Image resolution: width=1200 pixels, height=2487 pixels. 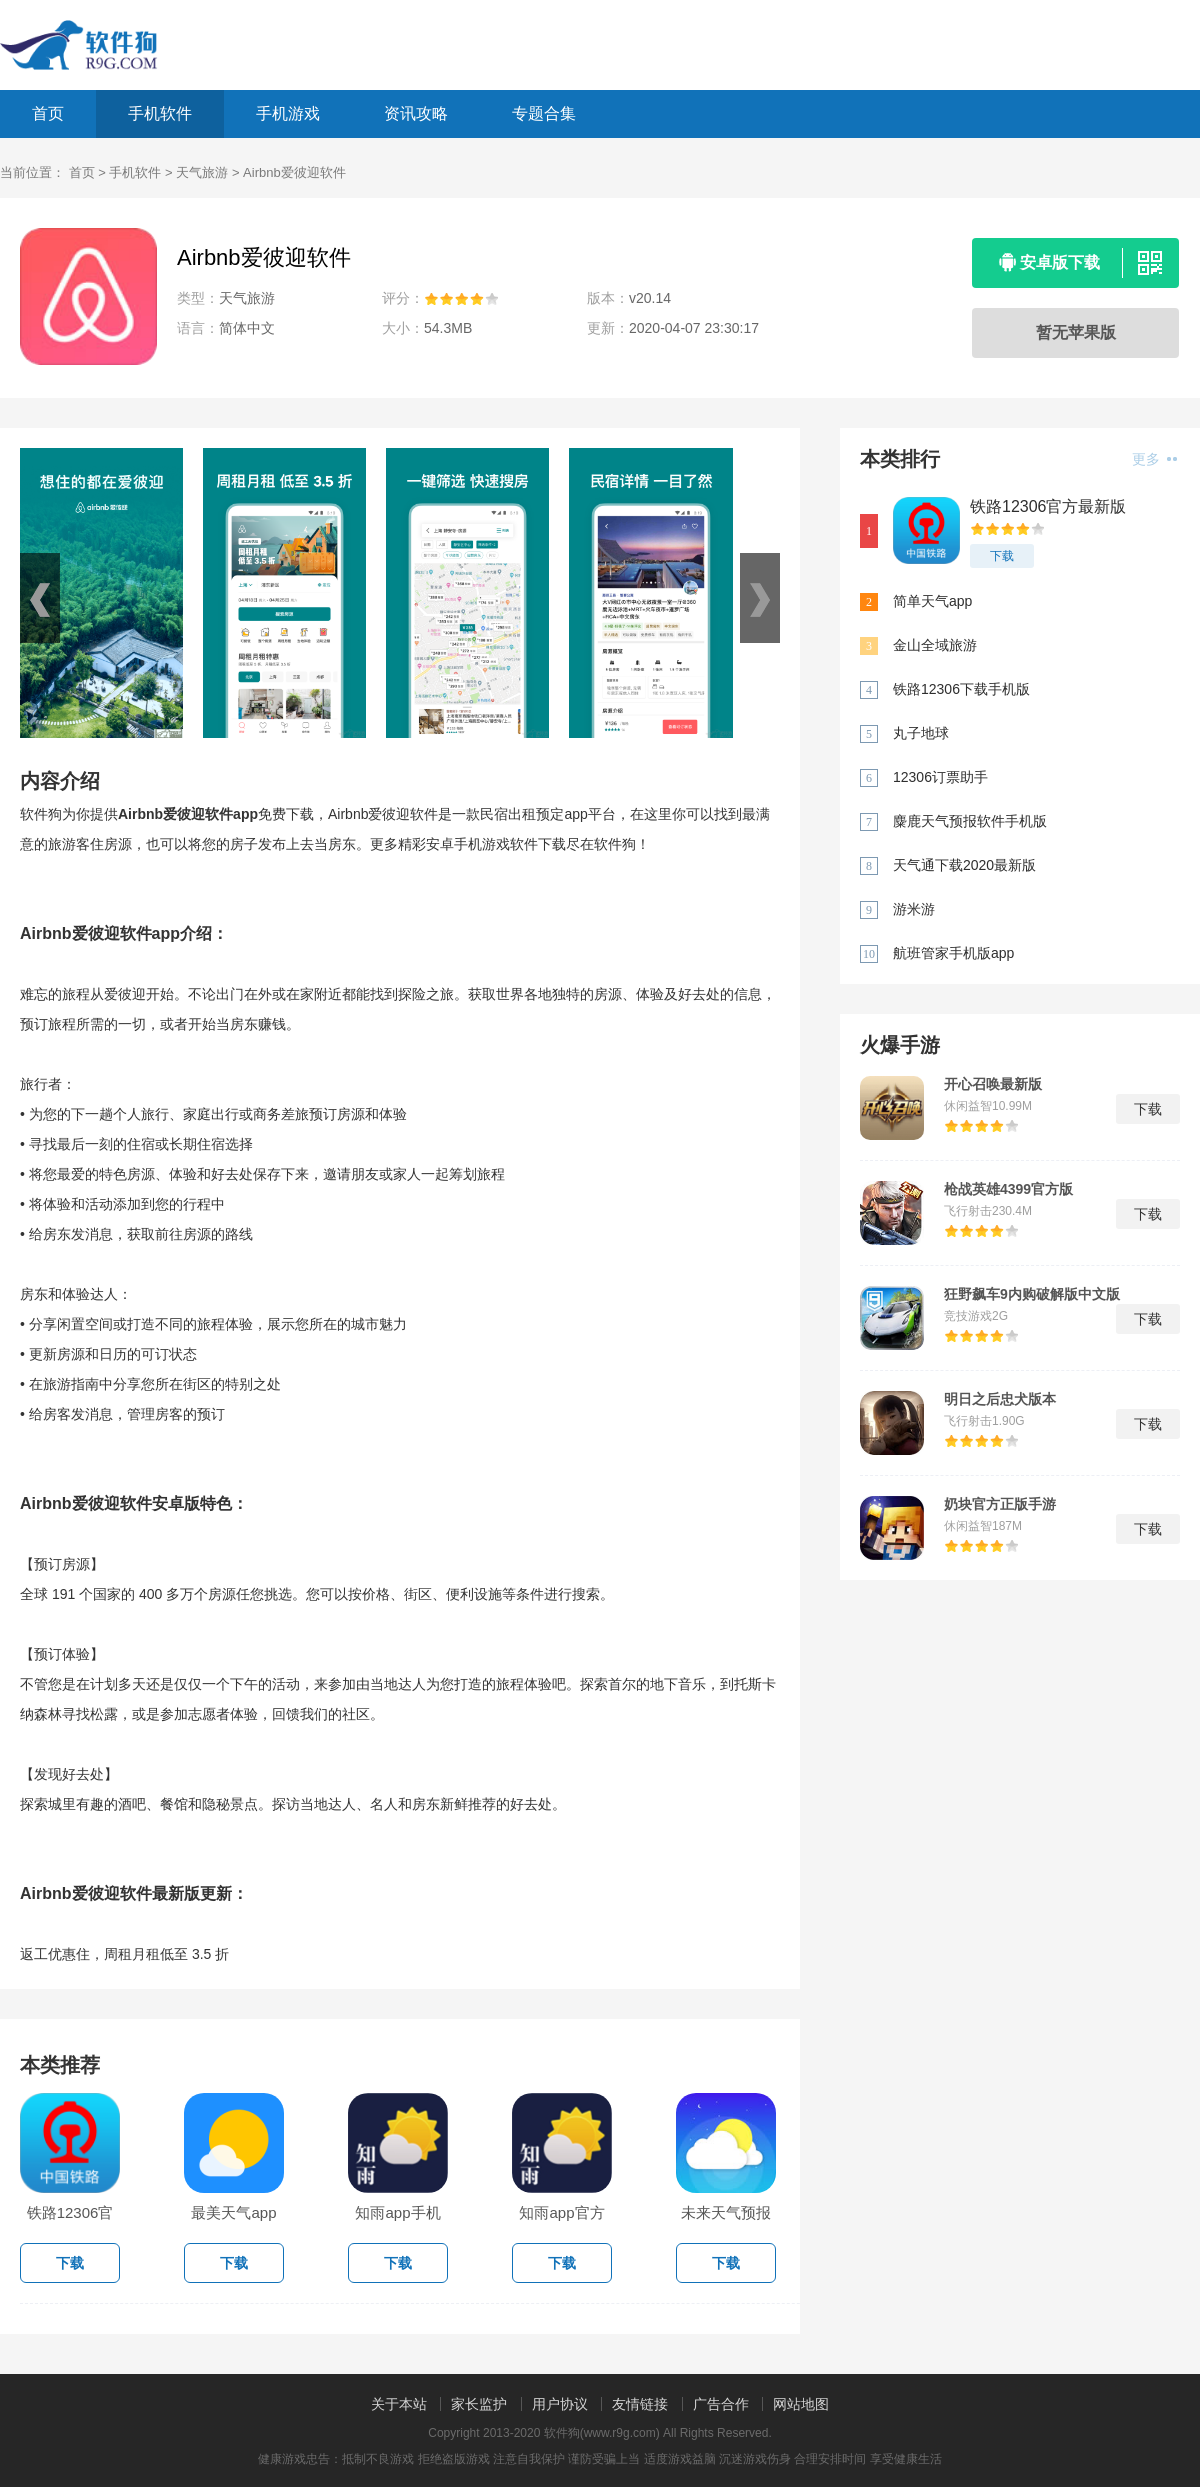 What do you see at coordinates (1000, 1504) in the screenshot?
I see `奶块官方正版手游` at bounding box center [1000, 1504].